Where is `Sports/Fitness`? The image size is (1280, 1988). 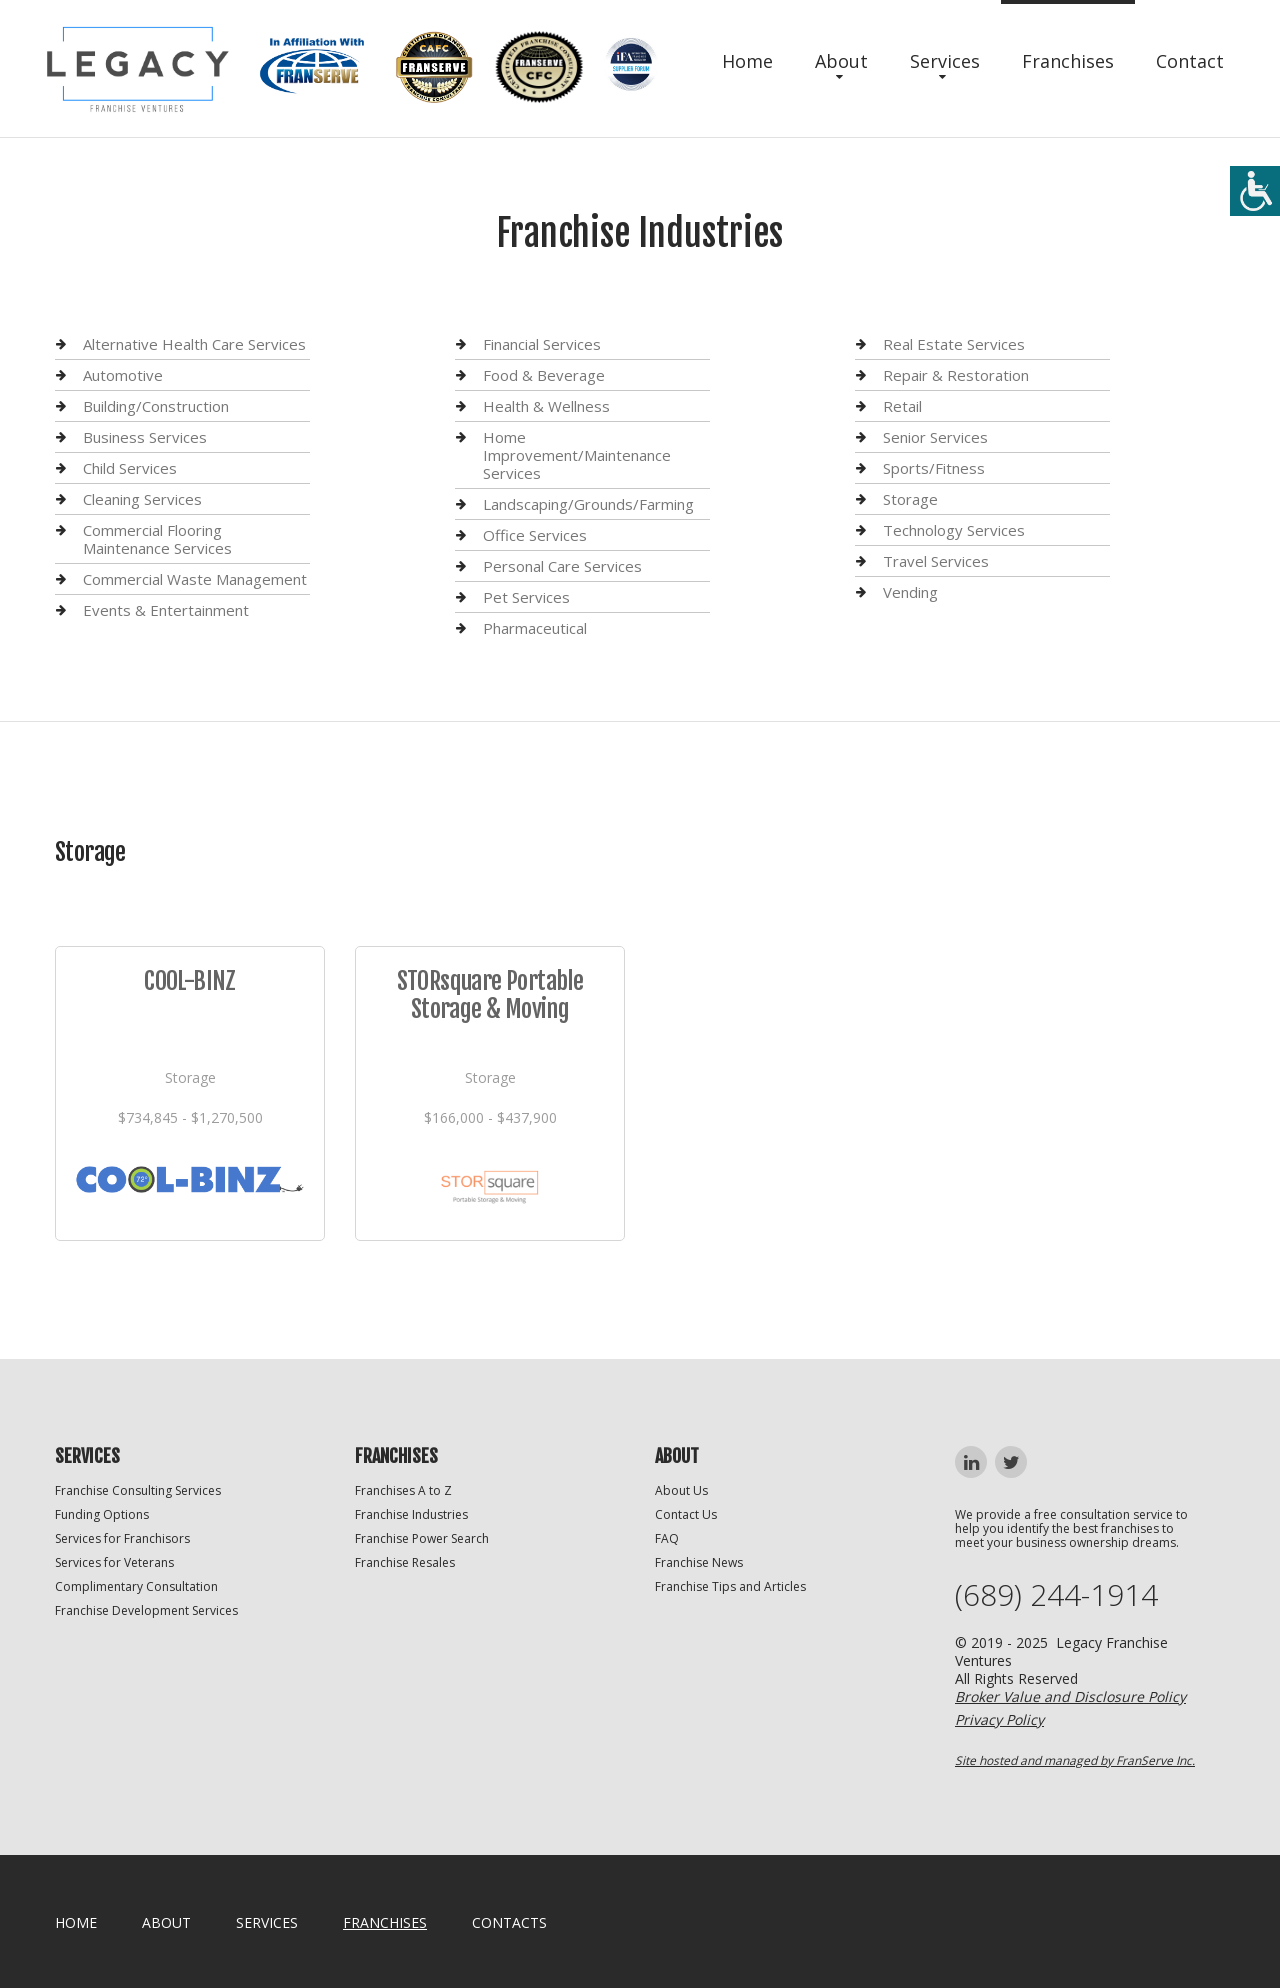
Sports/Fitness is located at coordinates (934, 468).